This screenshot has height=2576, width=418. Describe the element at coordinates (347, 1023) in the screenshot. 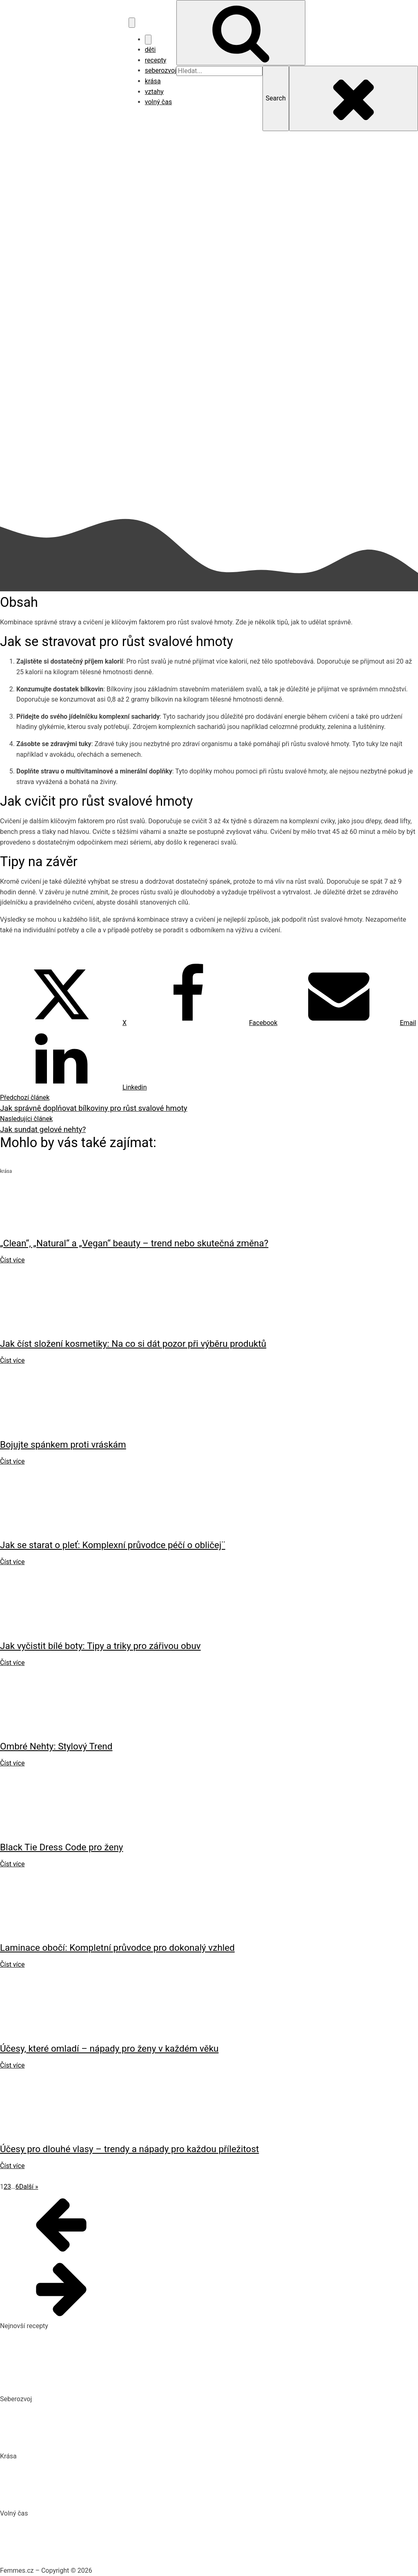

I see `[Email]` at that location.